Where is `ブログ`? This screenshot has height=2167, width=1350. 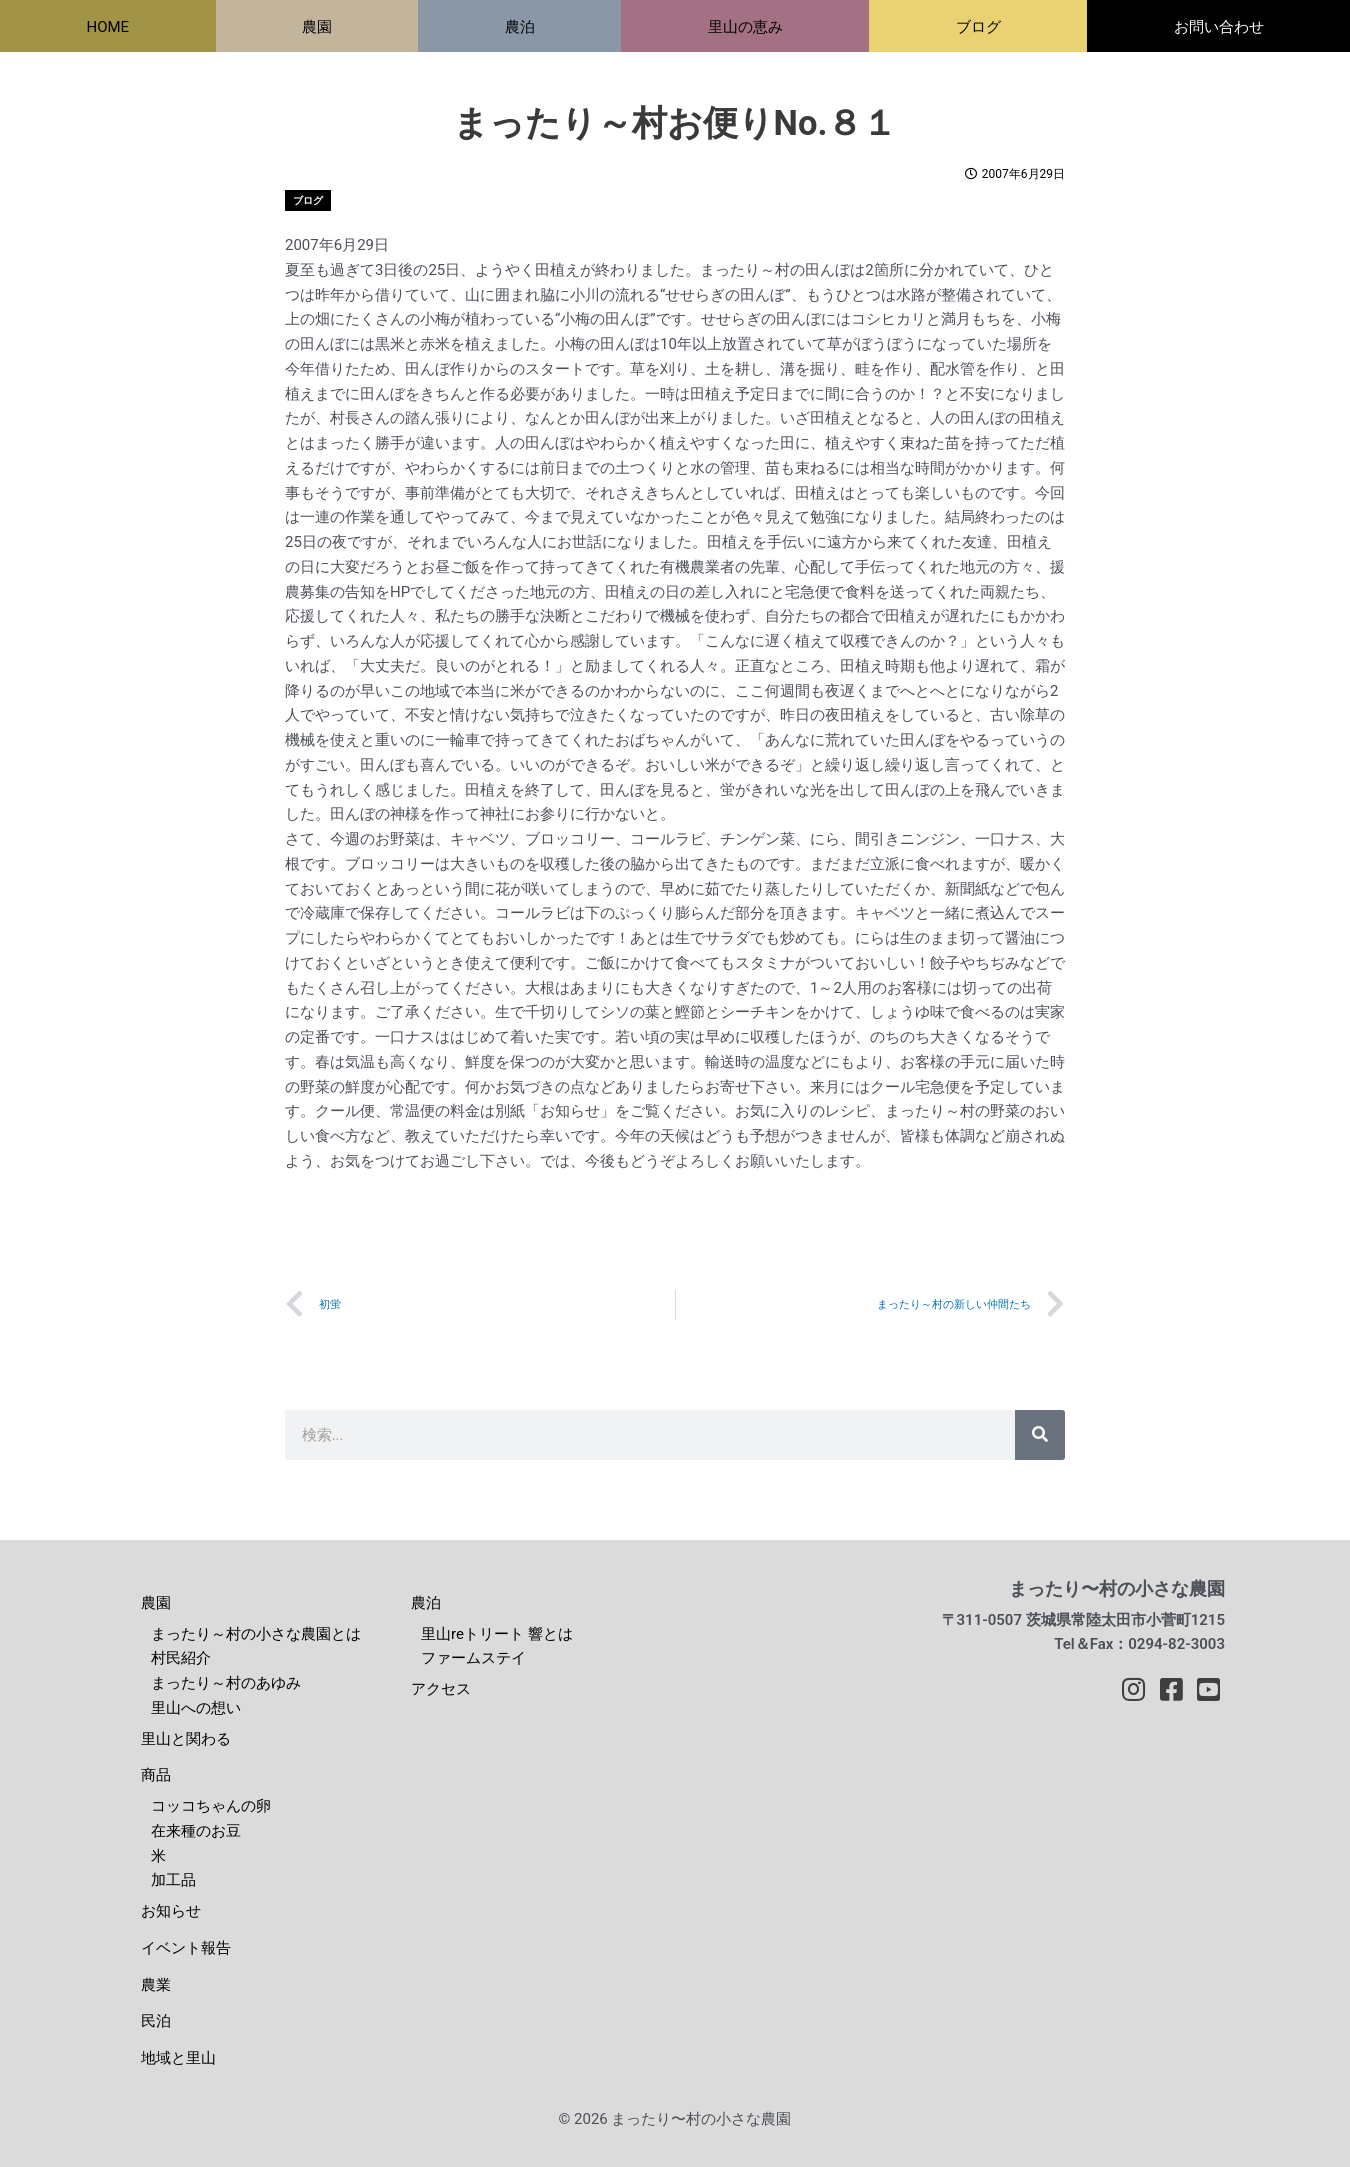
ブログ is located at coordinates (308, 200).